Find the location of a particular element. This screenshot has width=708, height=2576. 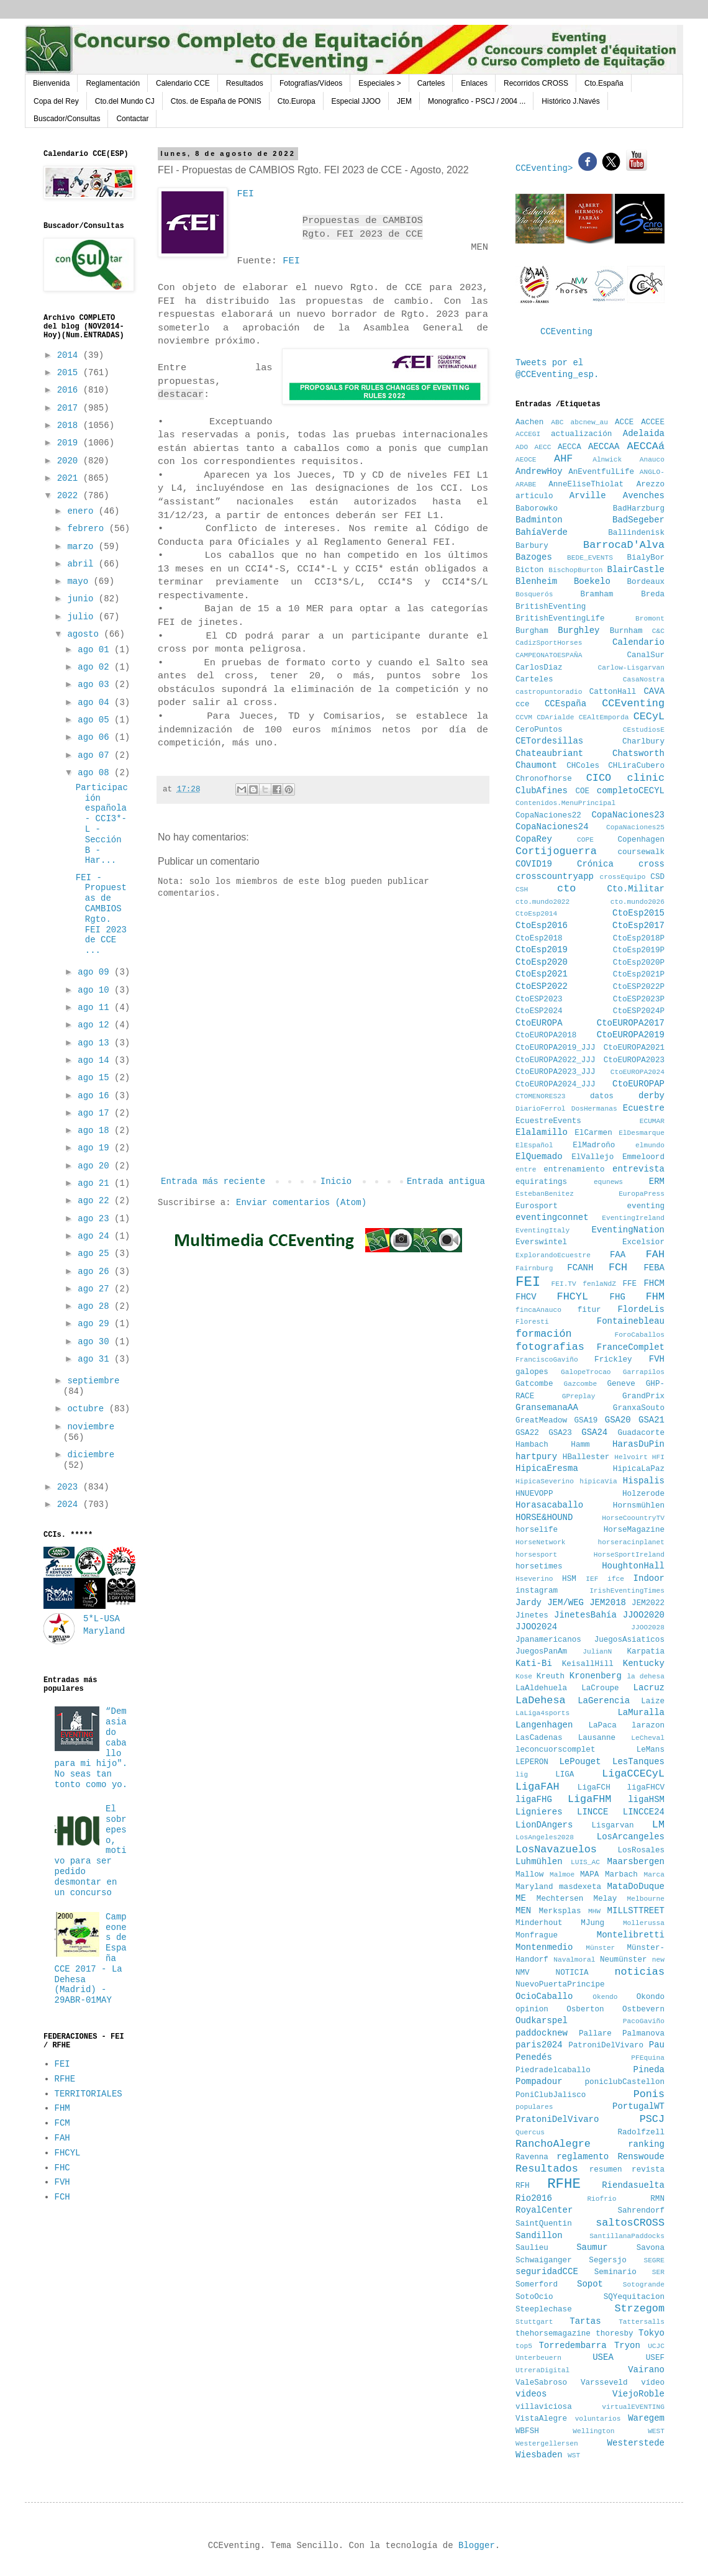

Barbury is located at coordinates (531, 546).